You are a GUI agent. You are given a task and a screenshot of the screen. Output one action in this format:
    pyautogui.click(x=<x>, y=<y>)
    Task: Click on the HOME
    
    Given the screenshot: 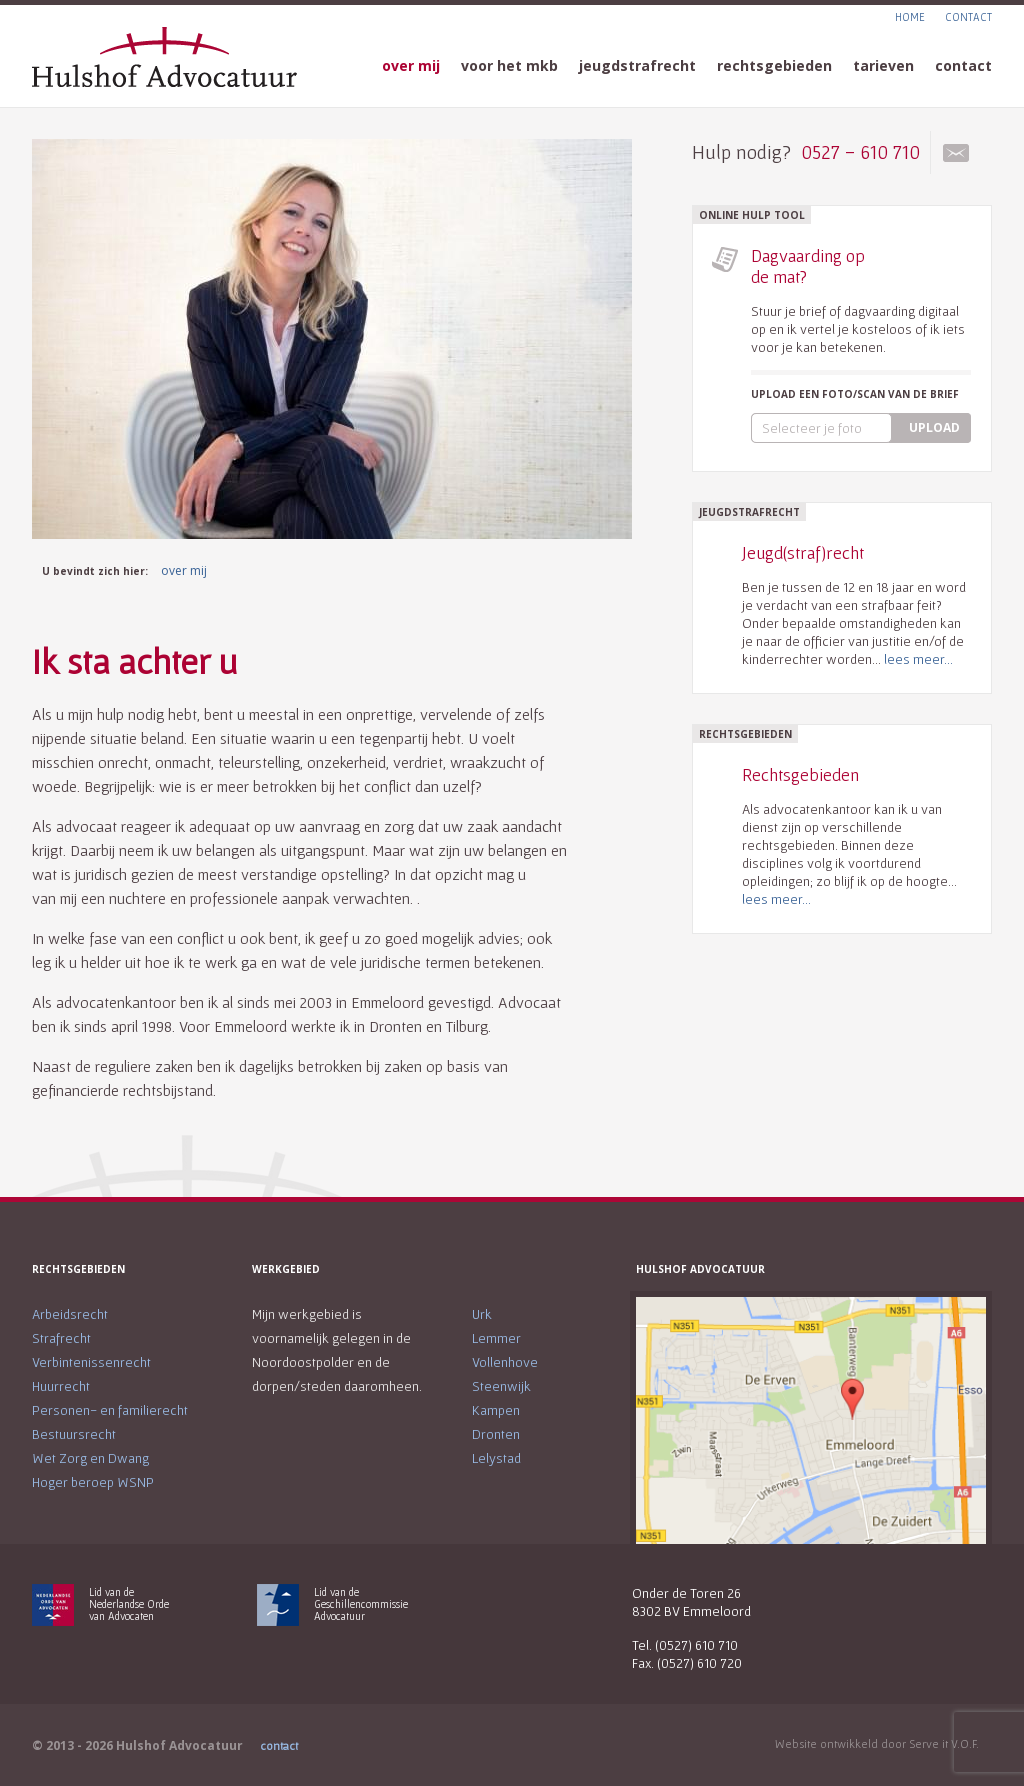 What is the action you would take?
    pyautogui.click(x=910, y=17)
    